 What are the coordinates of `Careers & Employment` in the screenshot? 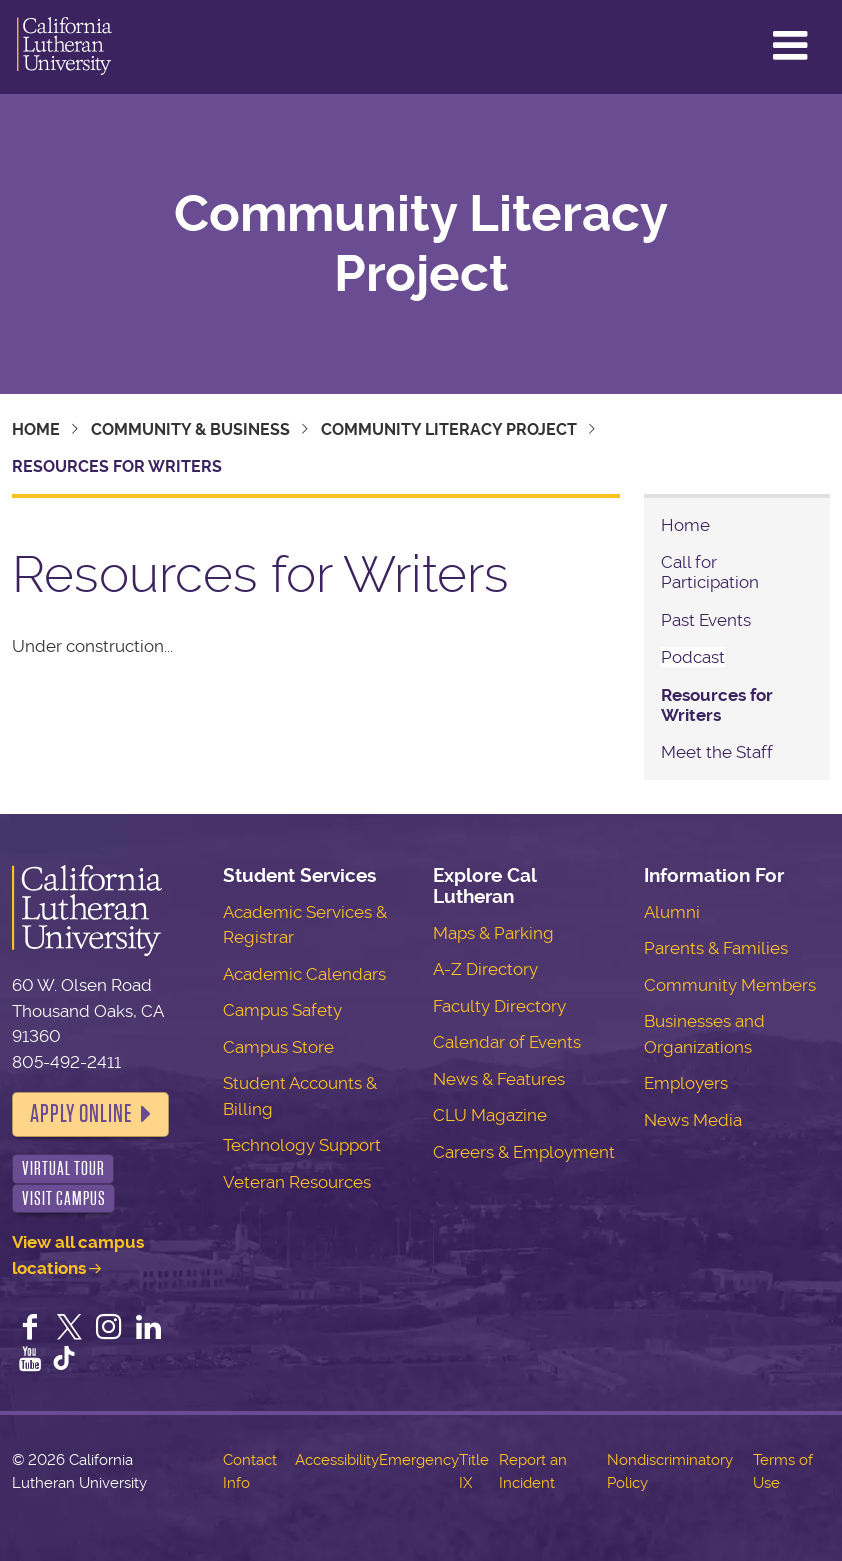 It's located at (524, 1152).